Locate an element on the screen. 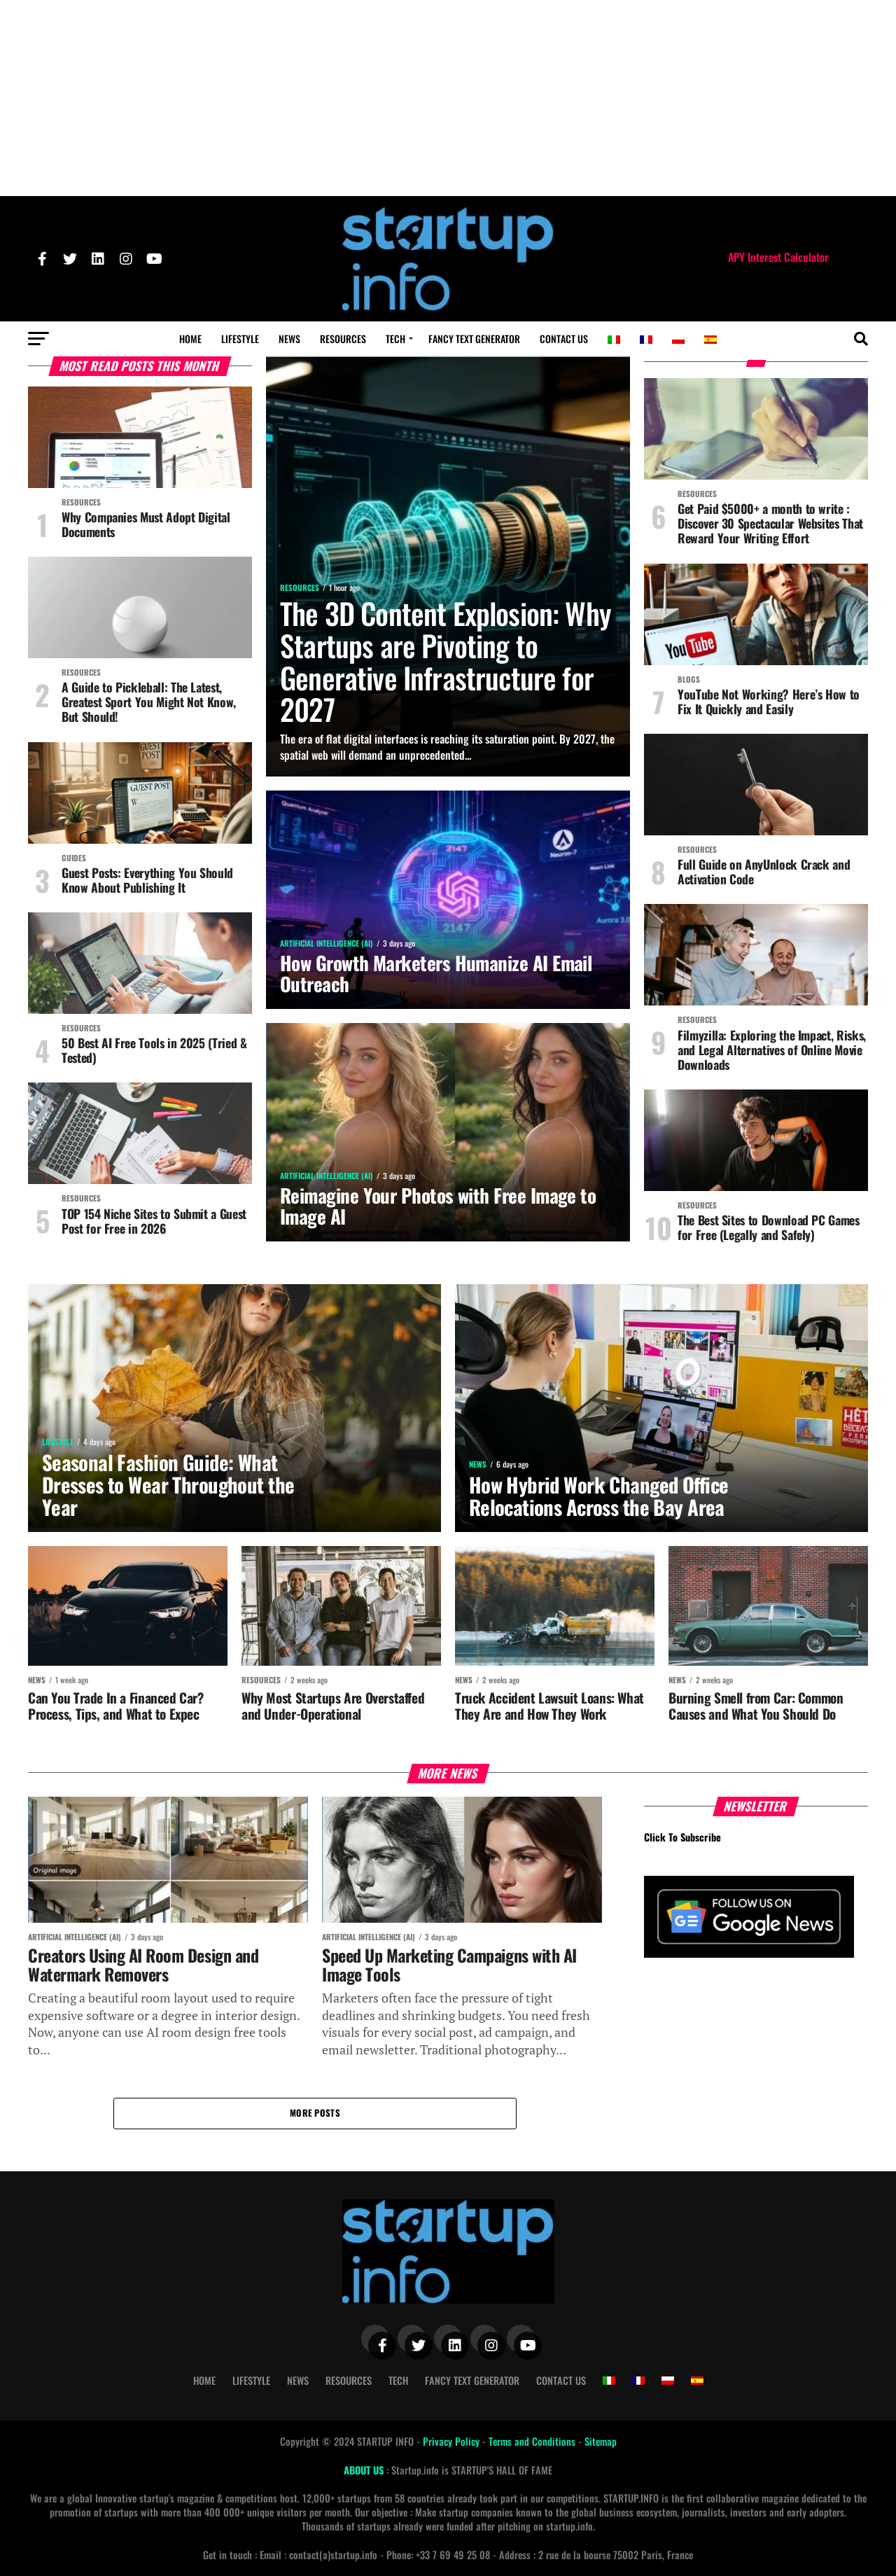 This screenshot has width=896, height=2576. Lifestyle is located at coordinates (240, 338).